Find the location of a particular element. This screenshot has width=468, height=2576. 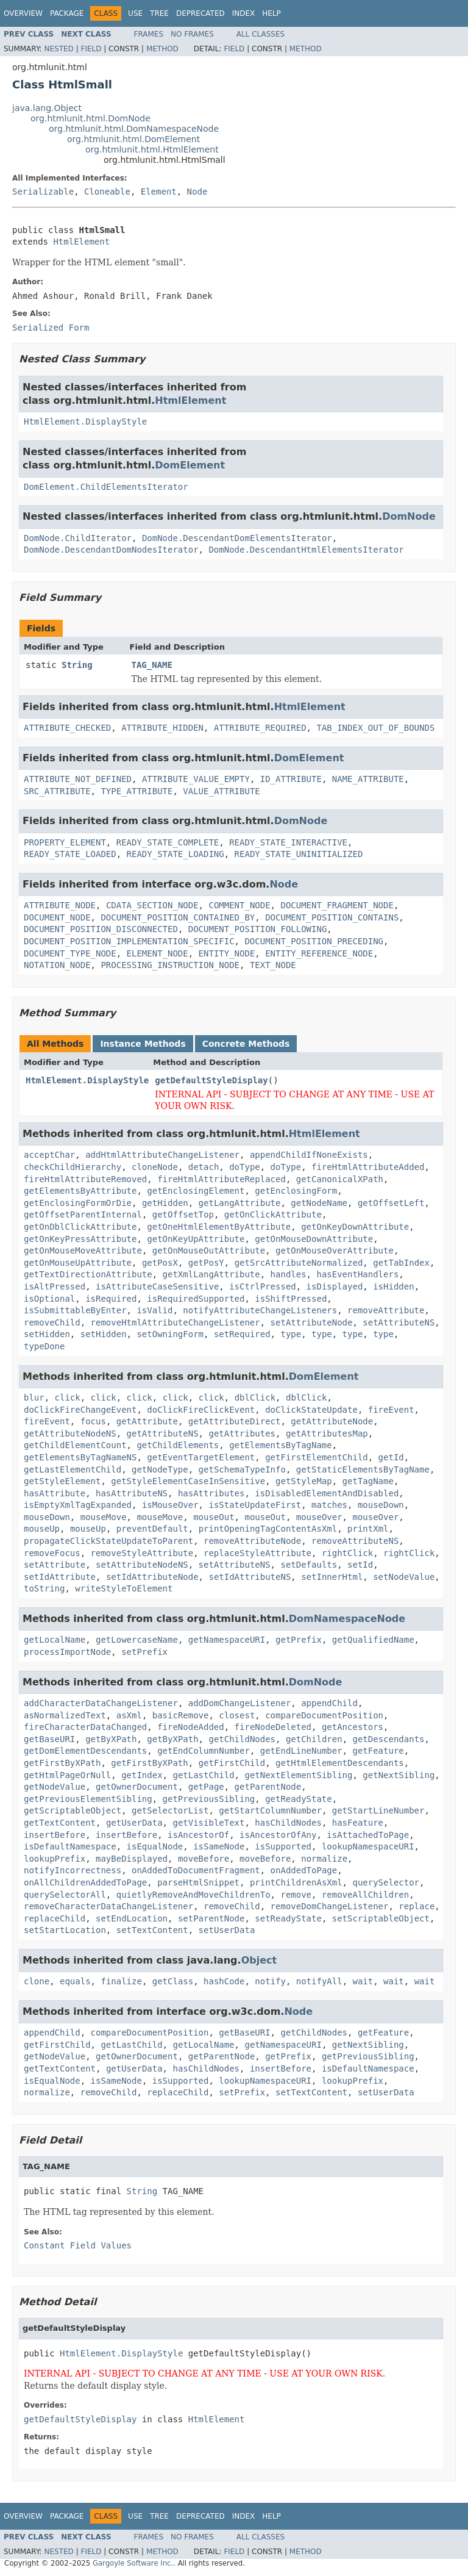

TEXT_NODE is located at coordinates (273, 965).